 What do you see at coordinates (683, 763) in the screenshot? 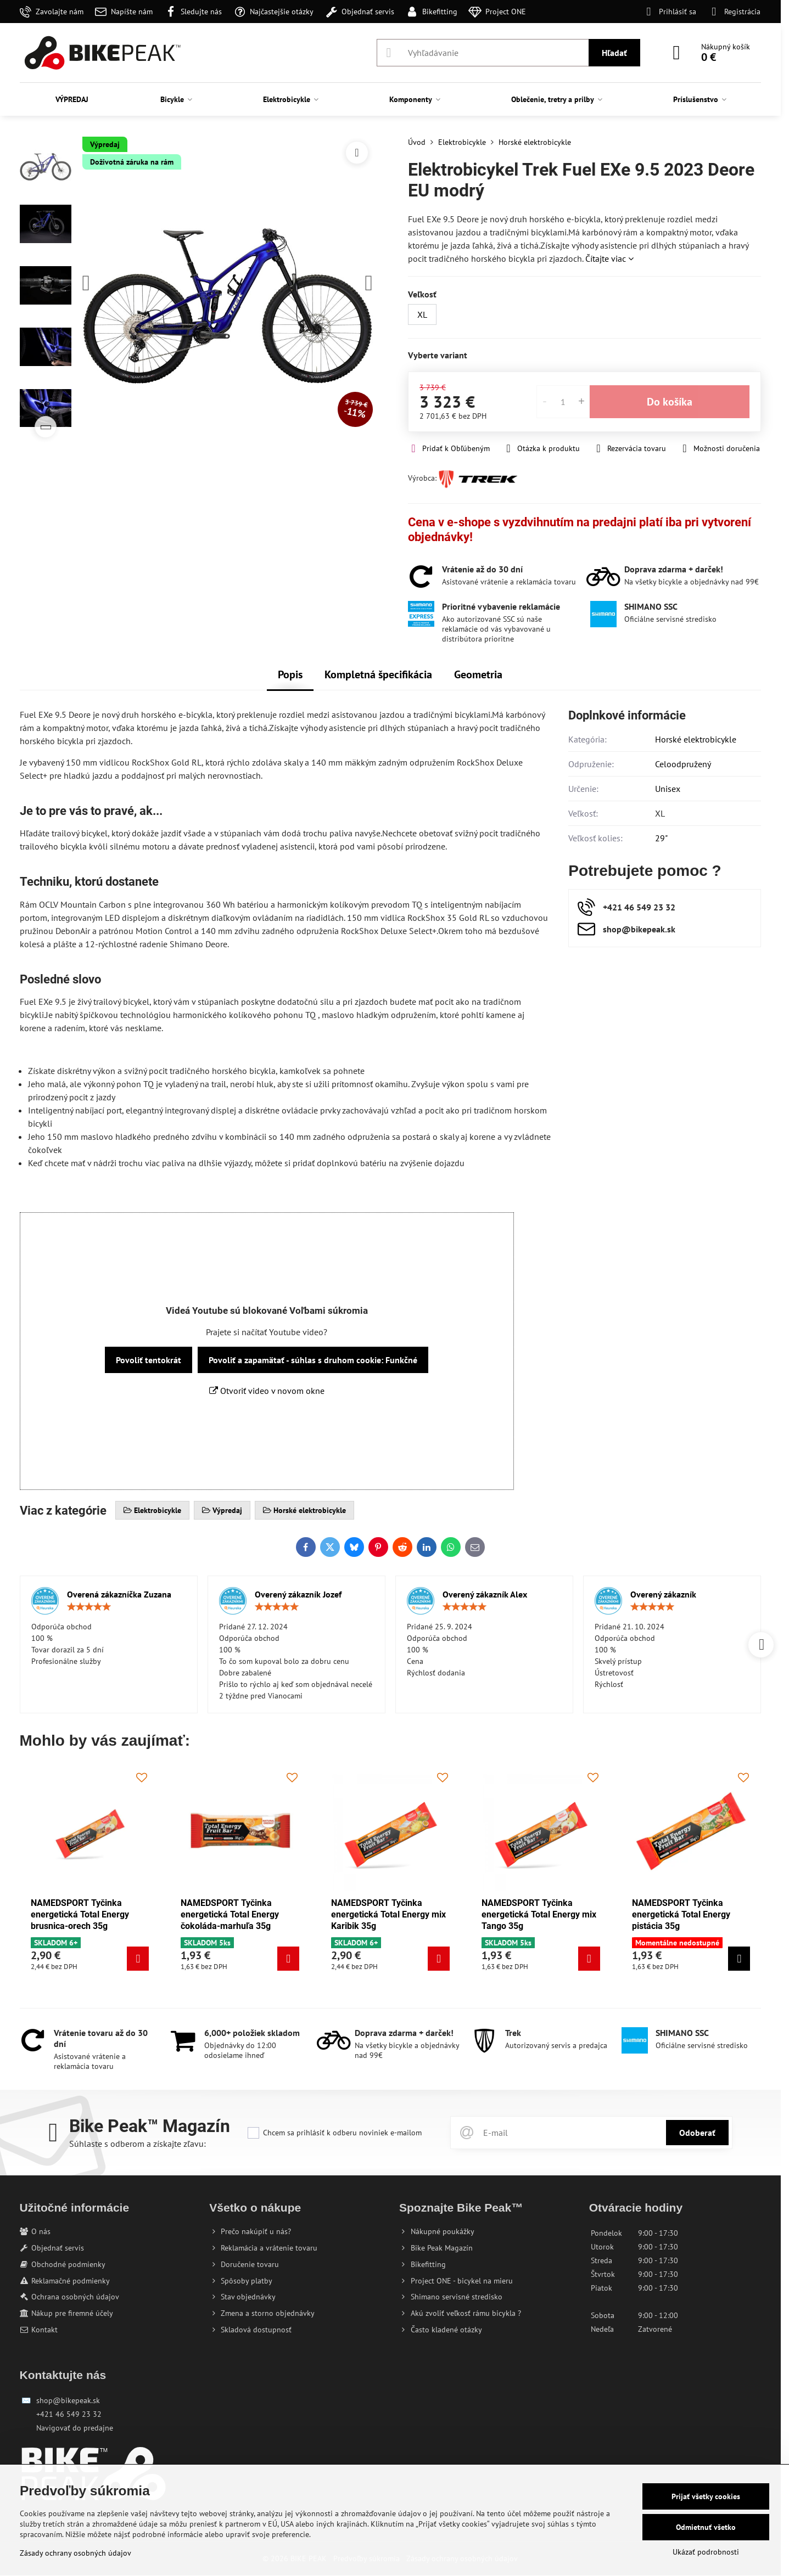
I see `Celoodpružený` at bounding box center [683, 763].